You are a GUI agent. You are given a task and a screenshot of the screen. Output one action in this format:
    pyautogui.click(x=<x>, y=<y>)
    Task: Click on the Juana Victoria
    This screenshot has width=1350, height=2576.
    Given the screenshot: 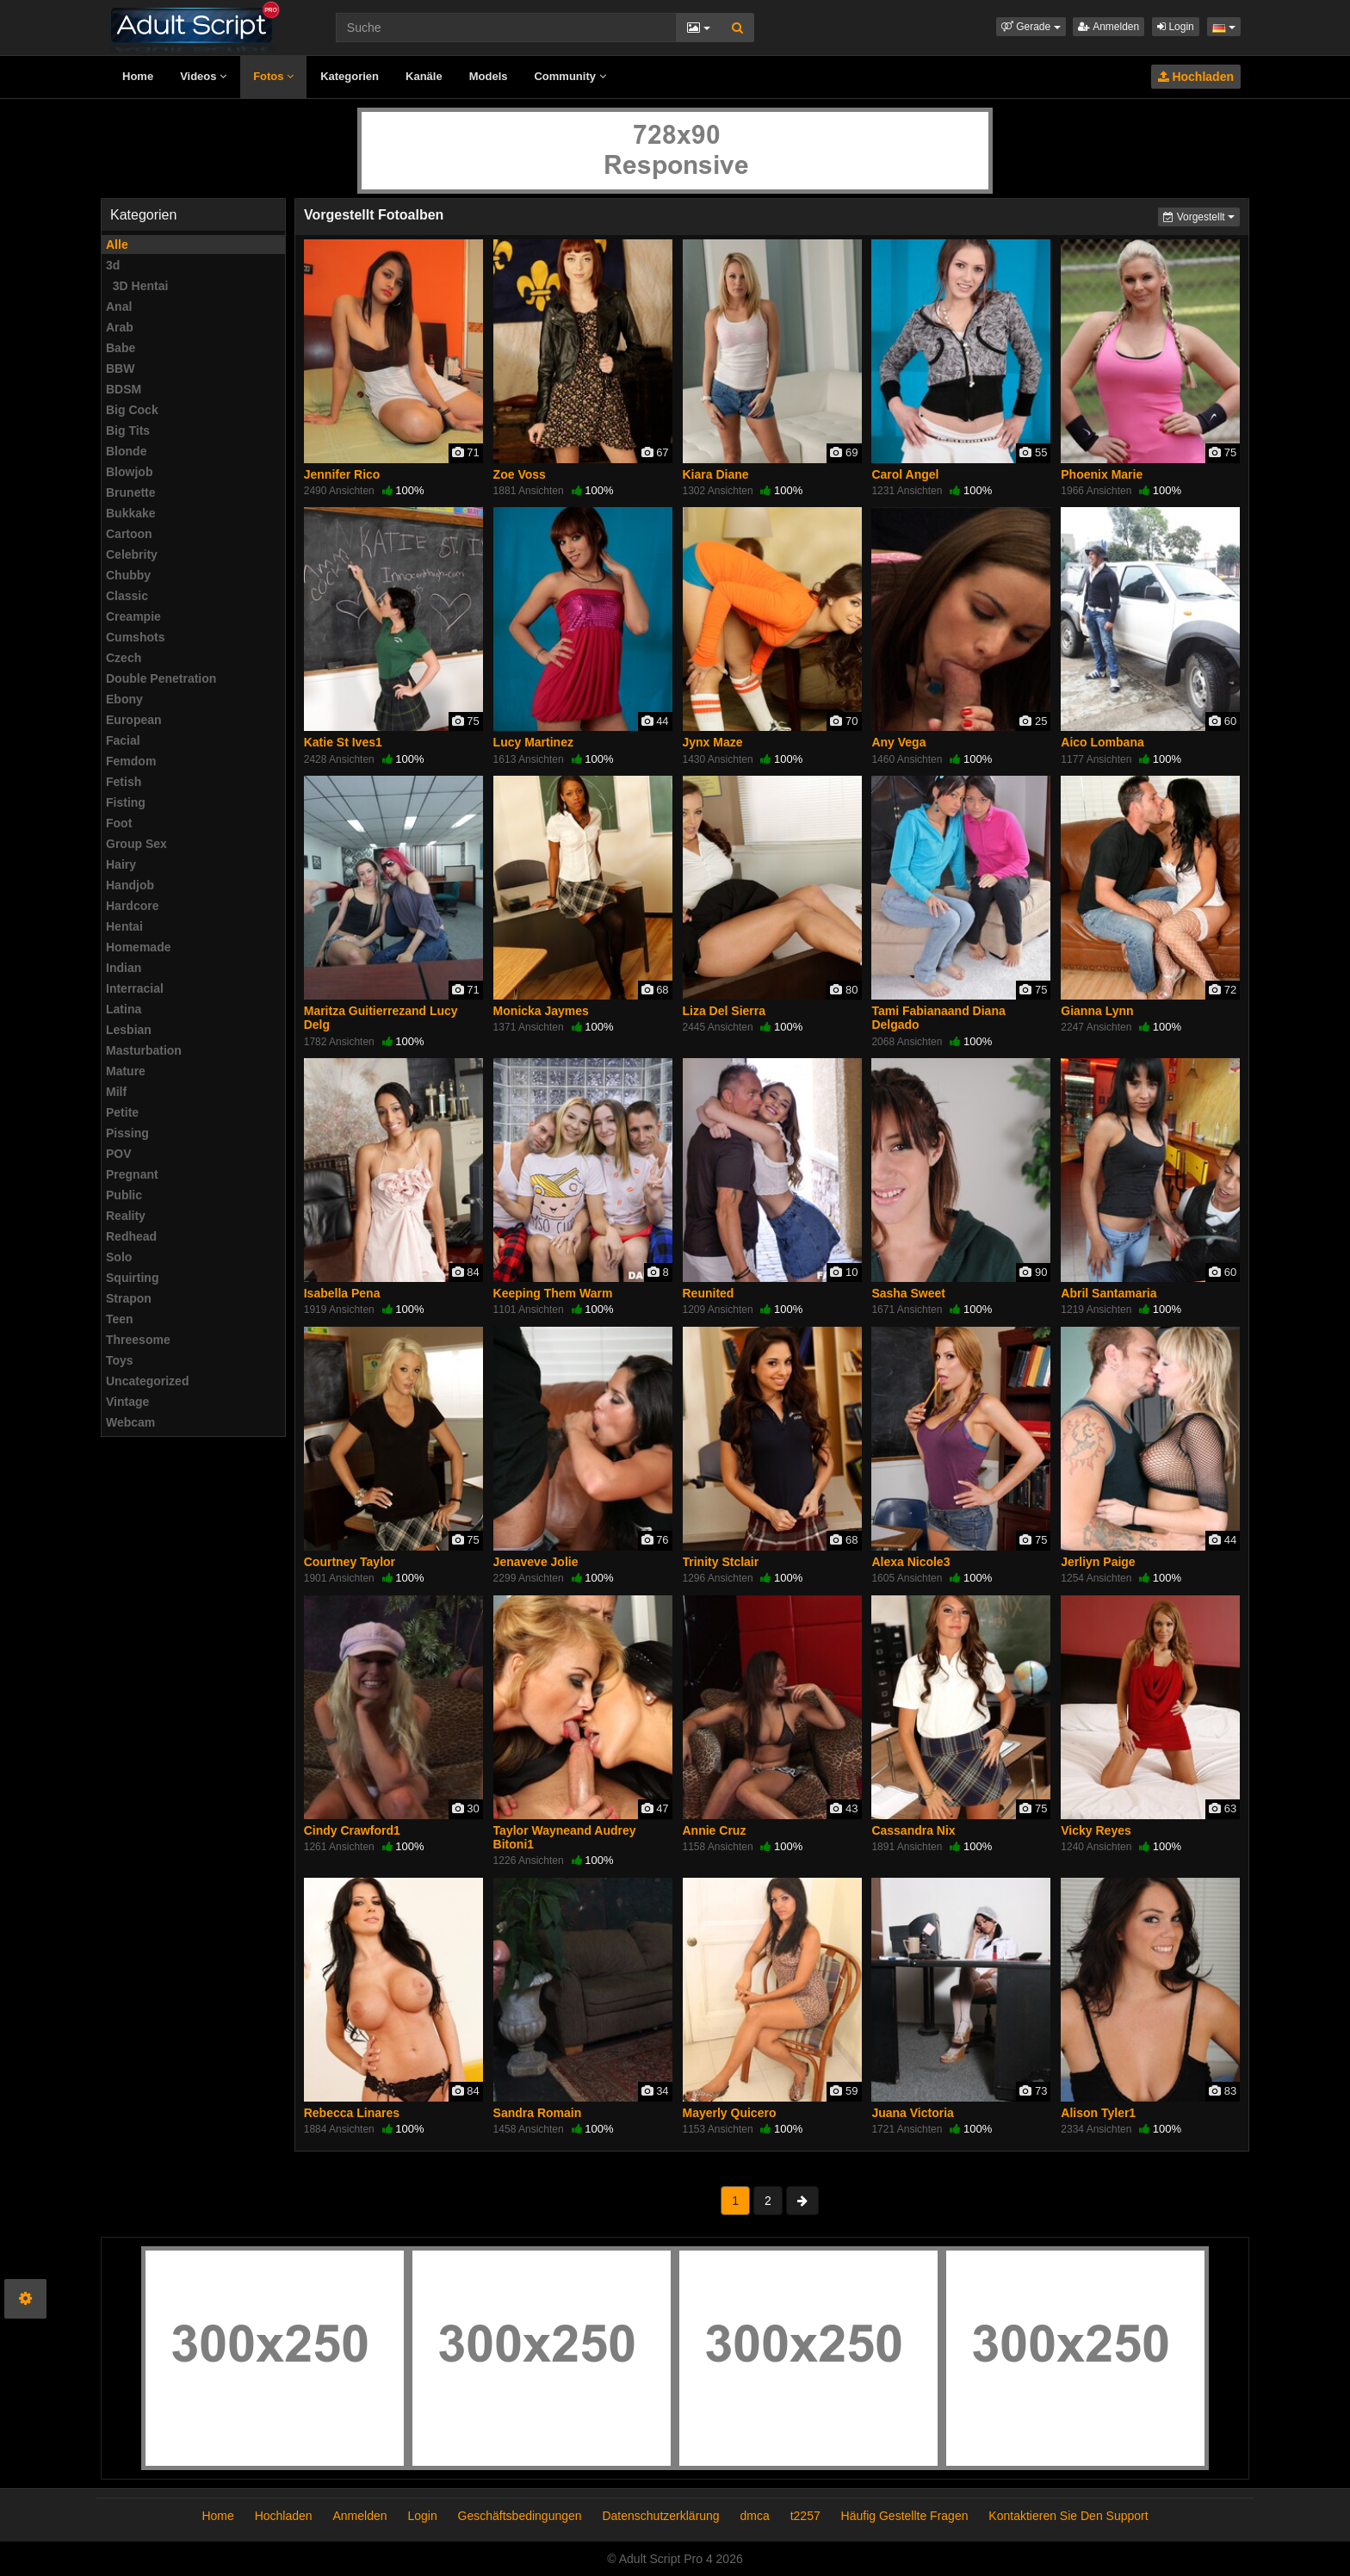 What is the action you would take?
    pyautogui.click(x=912, y=2113)
    